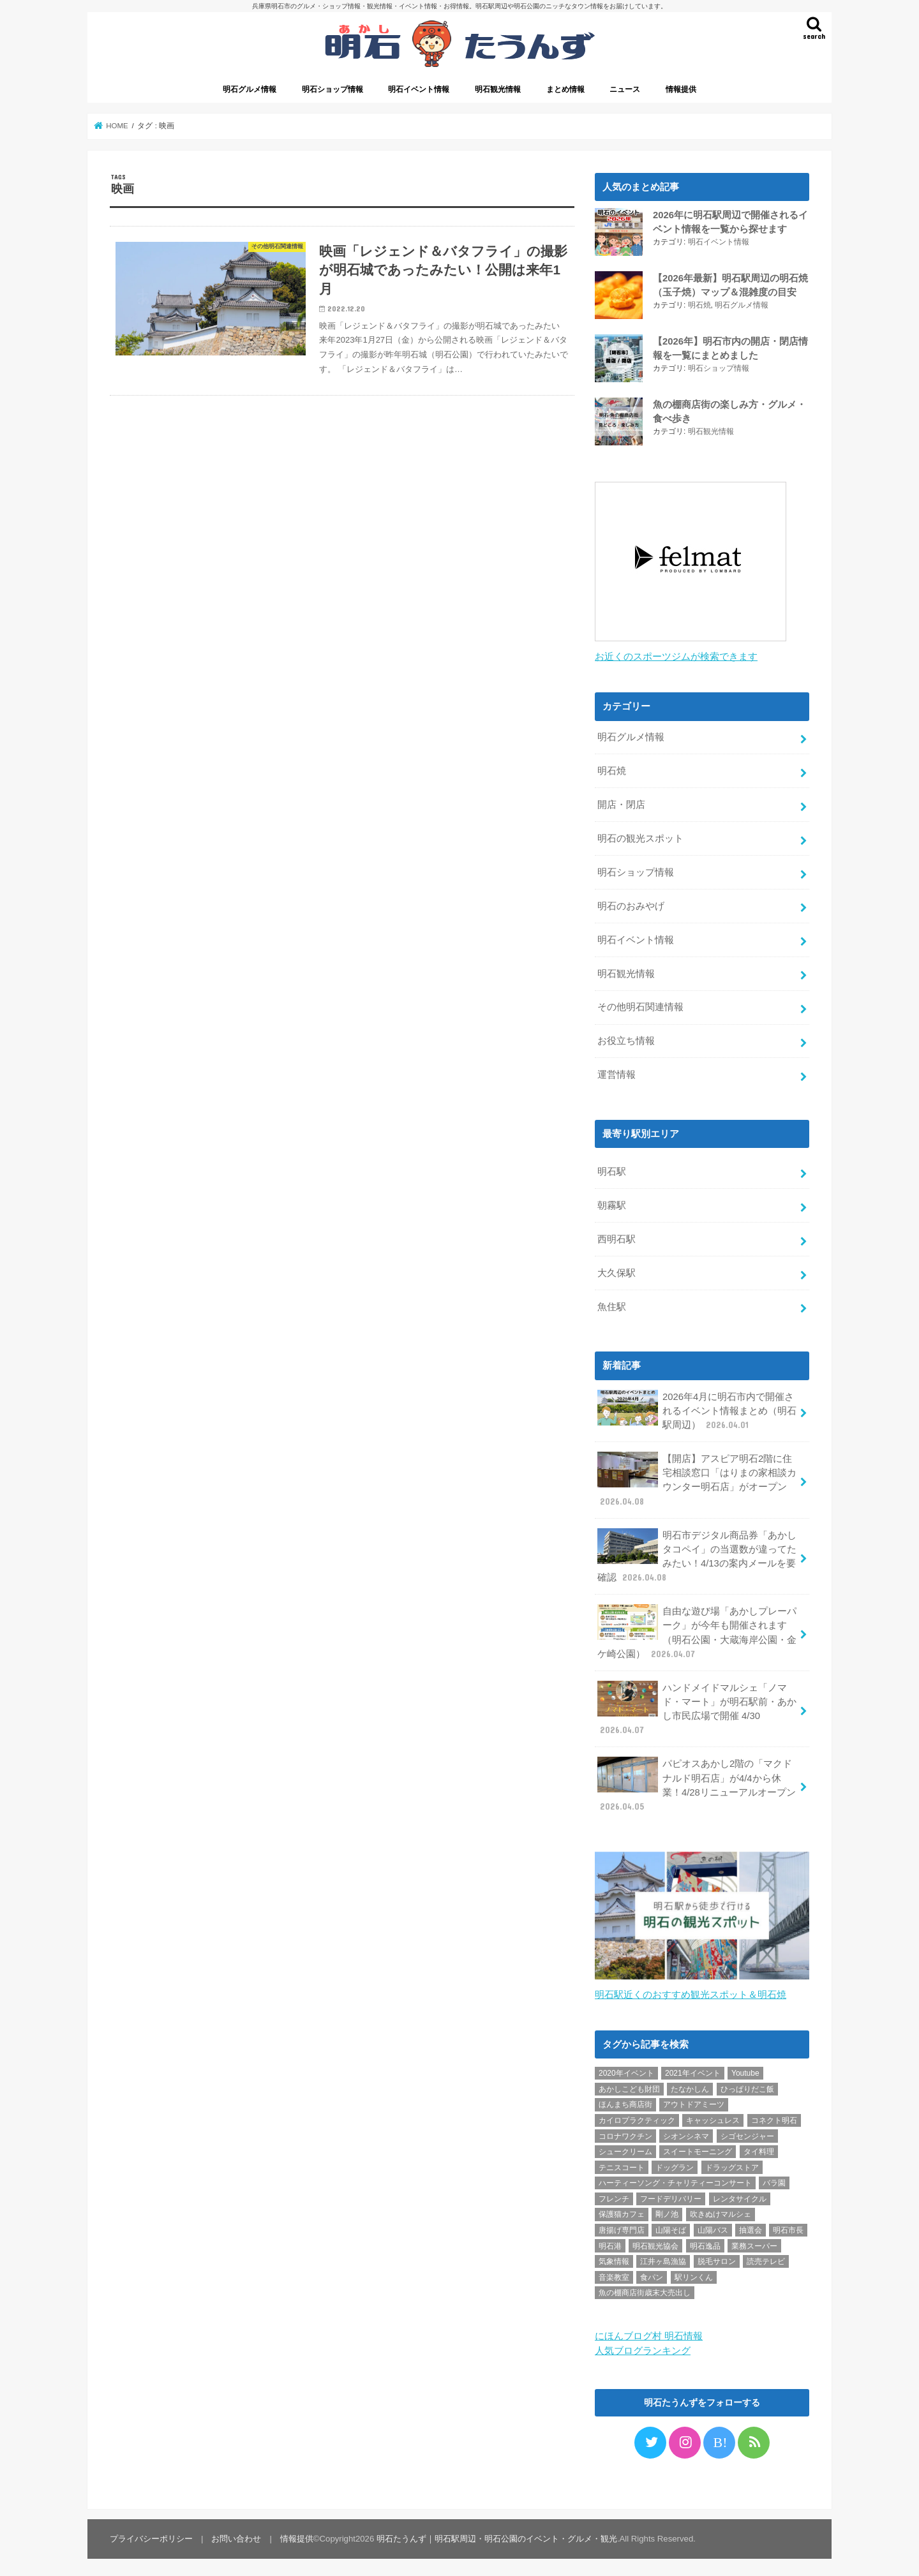  Describe the element at coordinates (629, 2085) in the screenshot. I see `あかしこども財団 [あかしこども財団 (1個の項目)]` at that location.